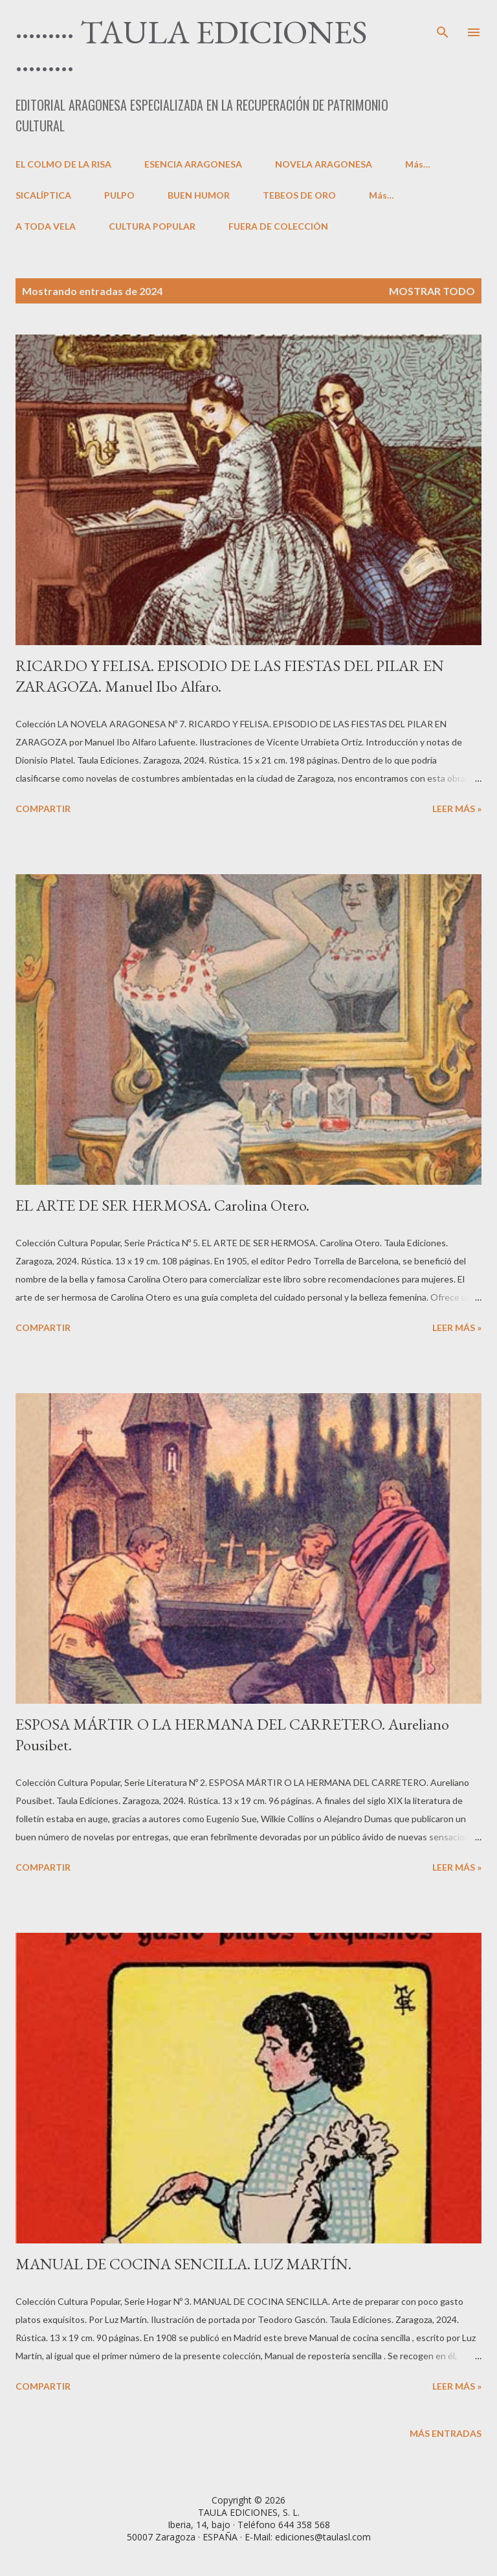 This screenshot has height=2576, width=497. I want to click on Más…, so click(417, 164).